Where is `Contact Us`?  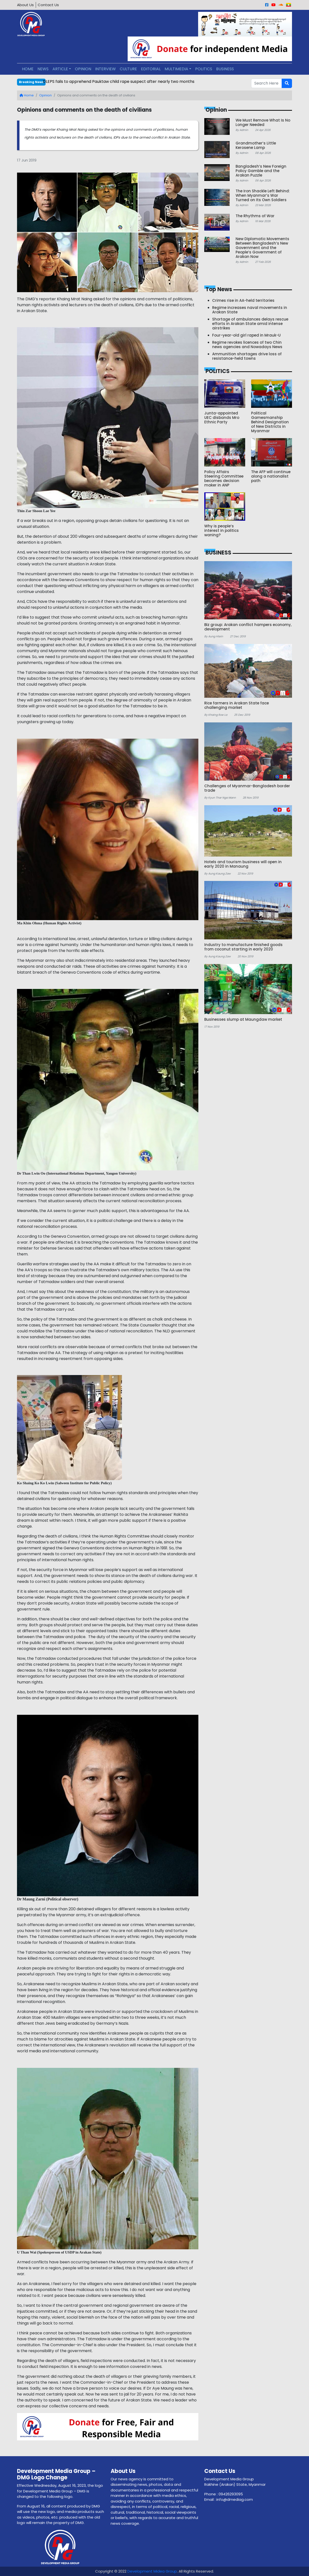 Contact Us is located at coordinates (48, 4).